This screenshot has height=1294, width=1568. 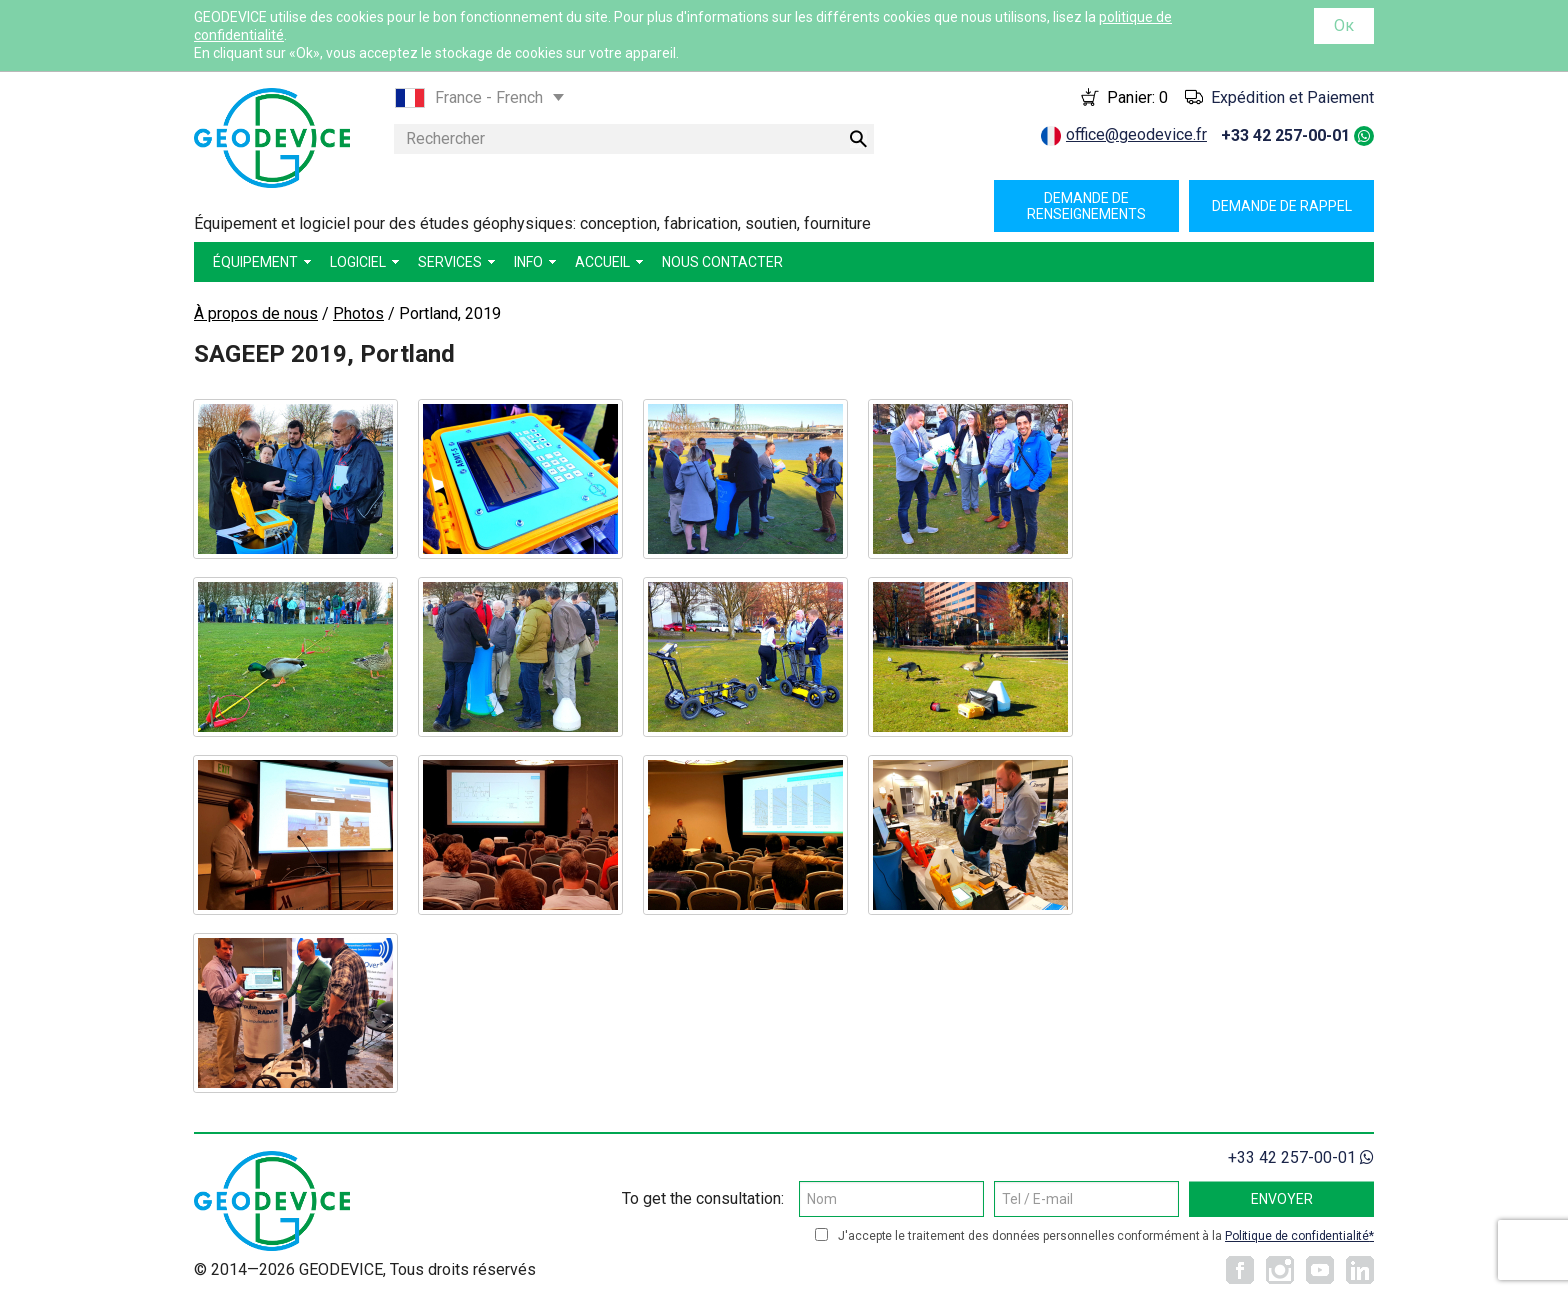 What do you see at coordinates (1086, 206) in the screenshot?
I see `Demande de renseignements` at bounding box center [1086, 206].